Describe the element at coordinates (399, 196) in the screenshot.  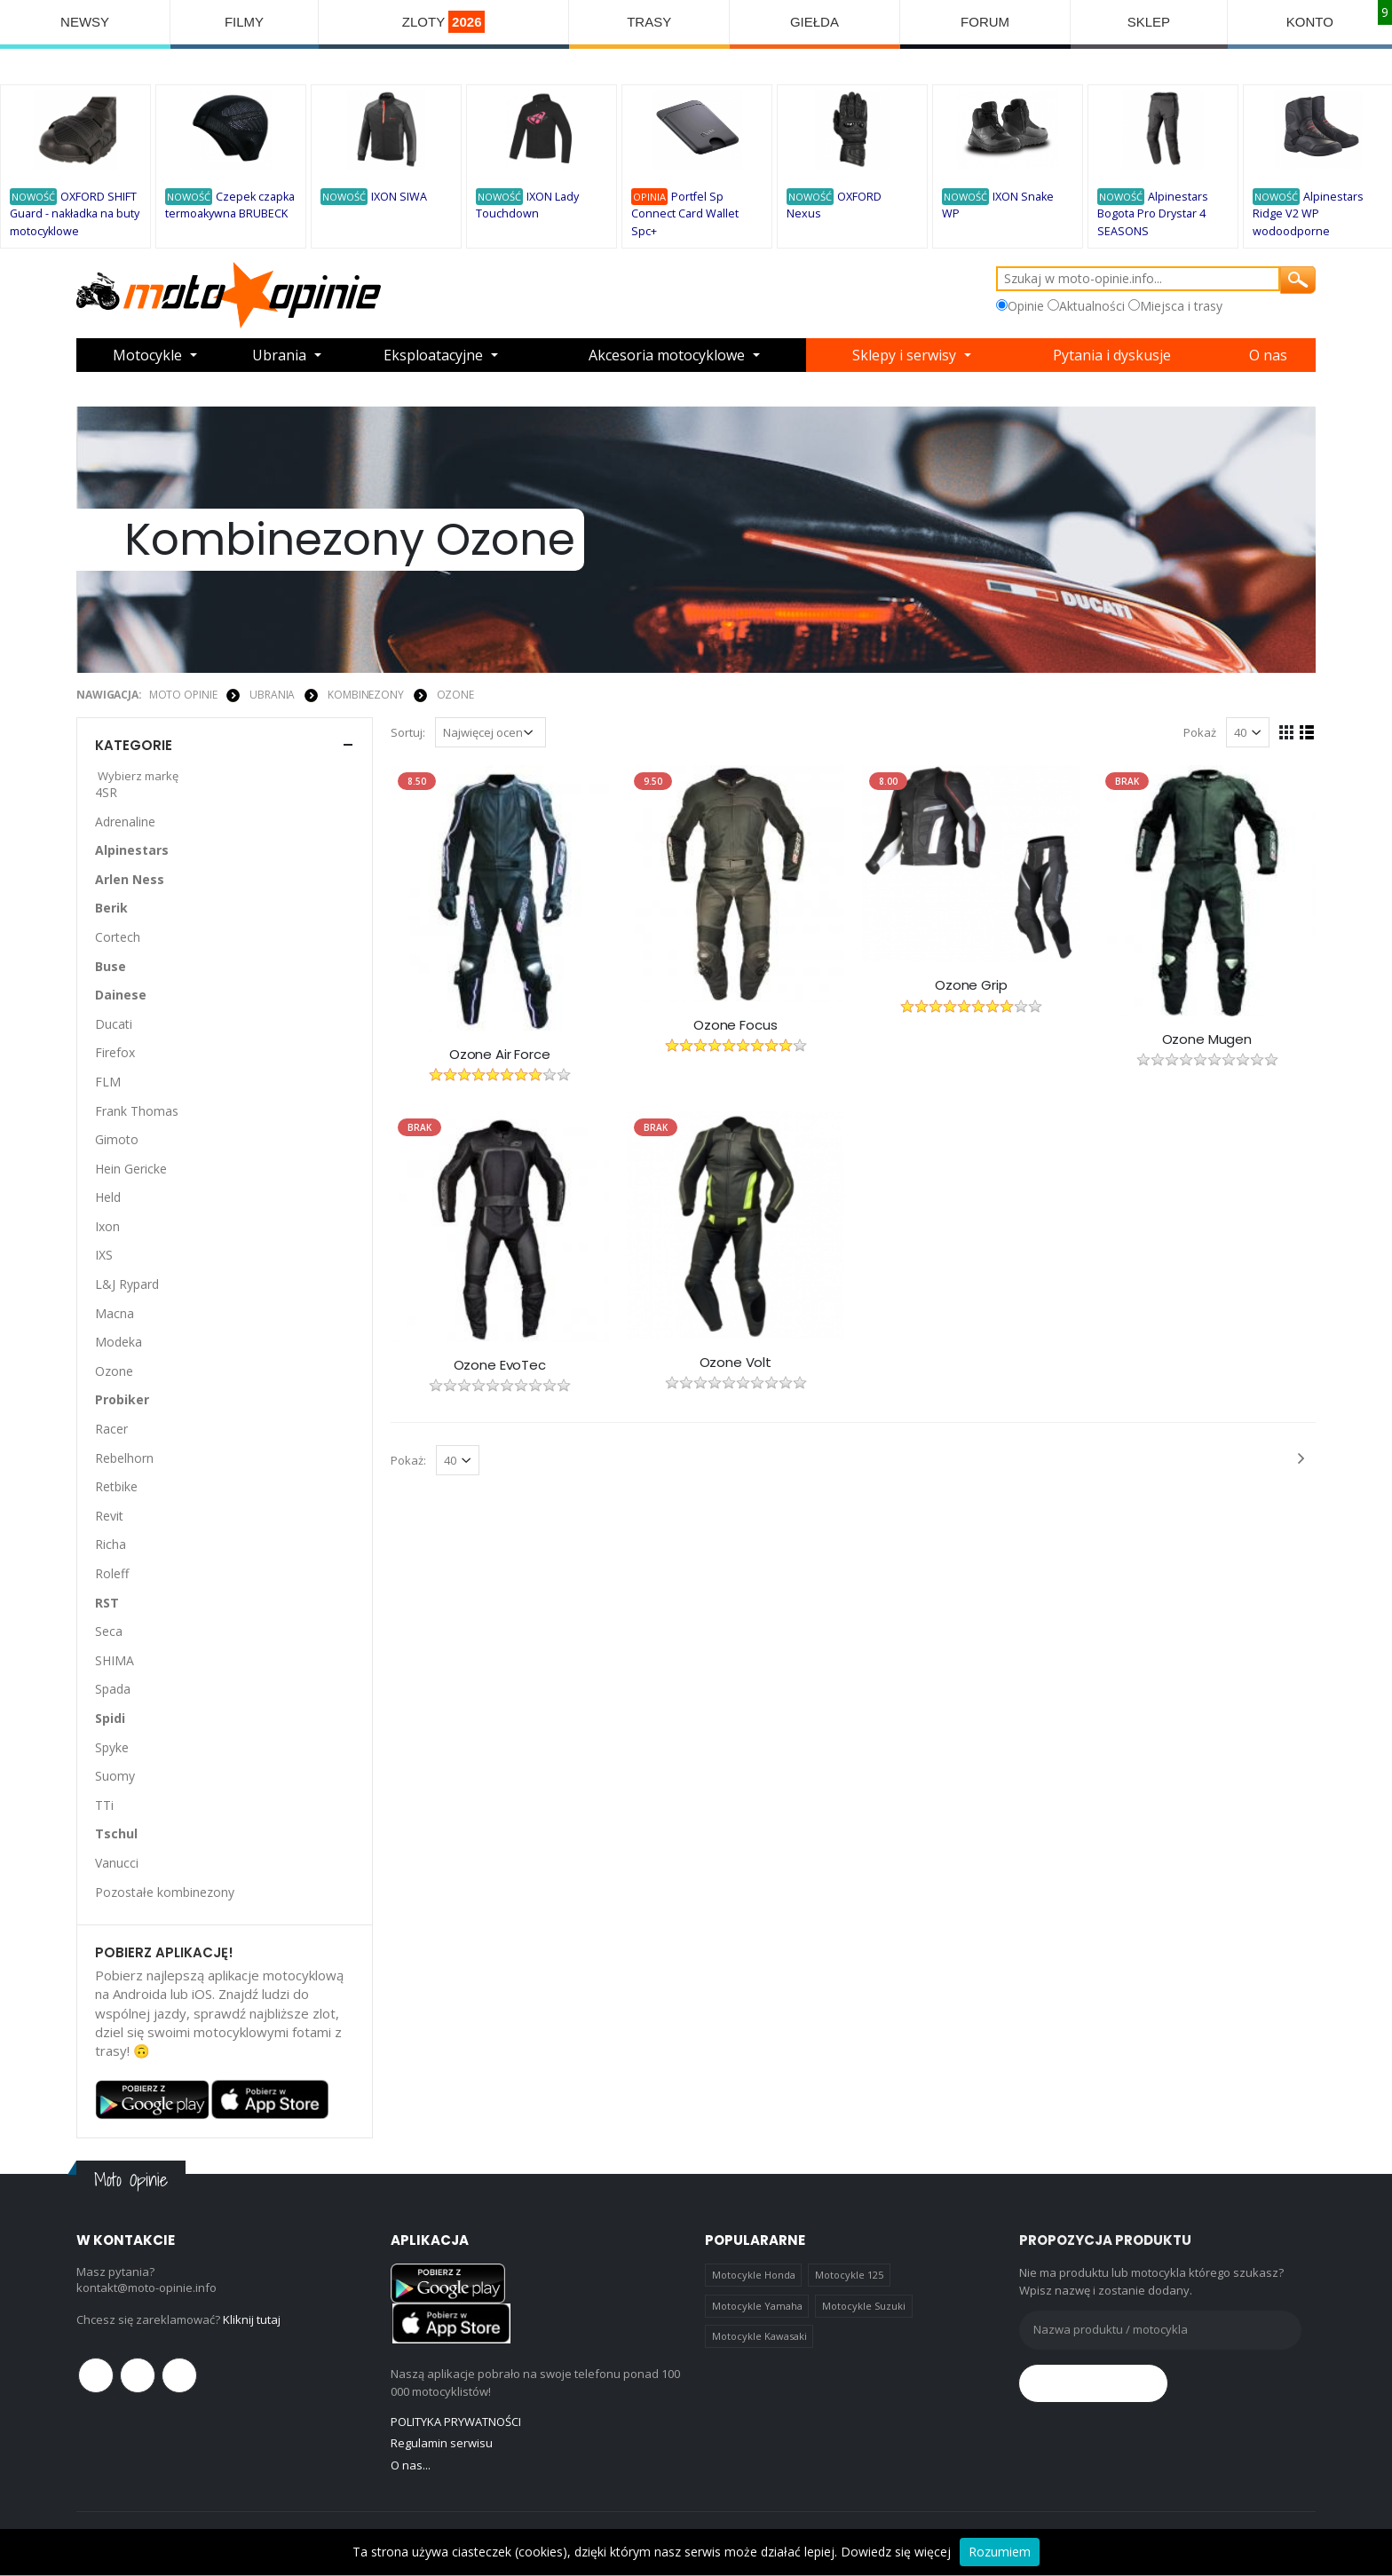
I see `IXON SIWA` at that location.